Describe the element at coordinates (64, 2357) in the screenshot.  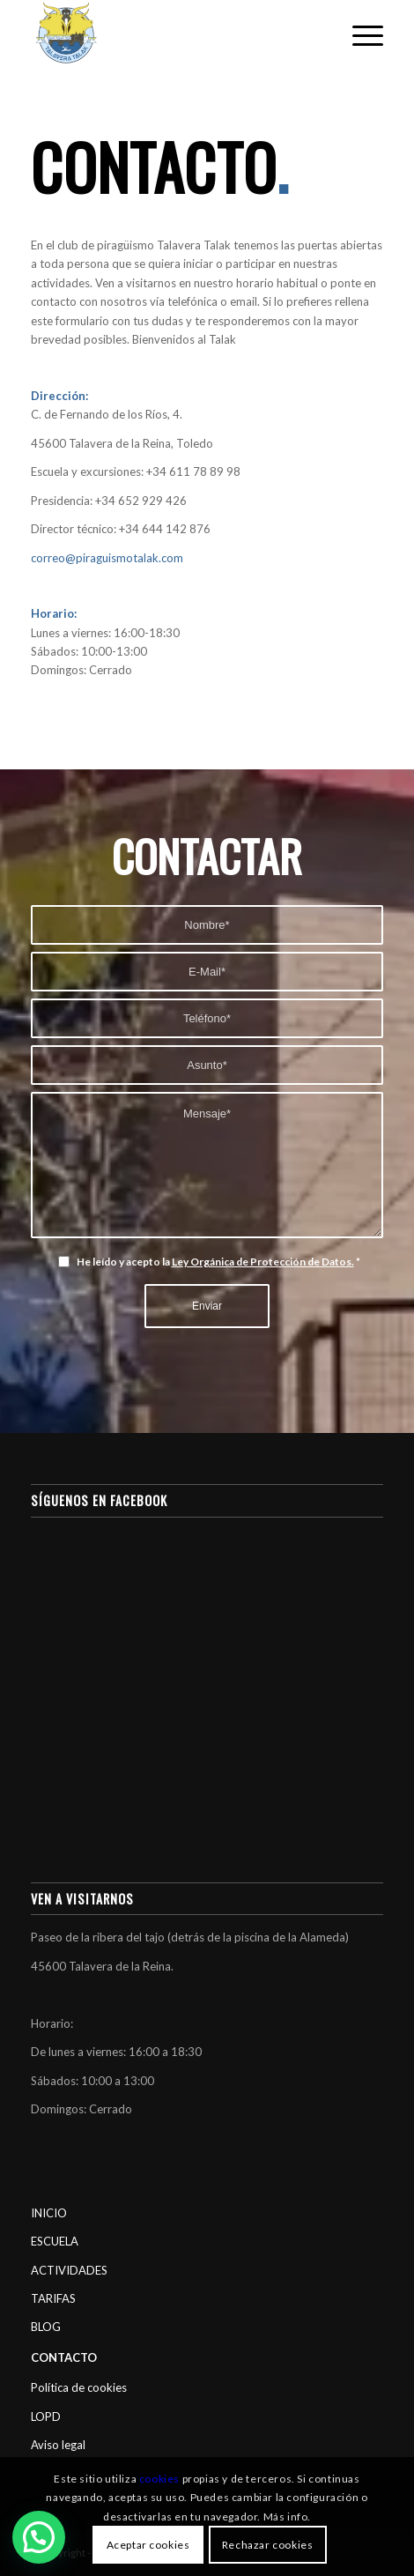
I see `CONTACTO` at that location.